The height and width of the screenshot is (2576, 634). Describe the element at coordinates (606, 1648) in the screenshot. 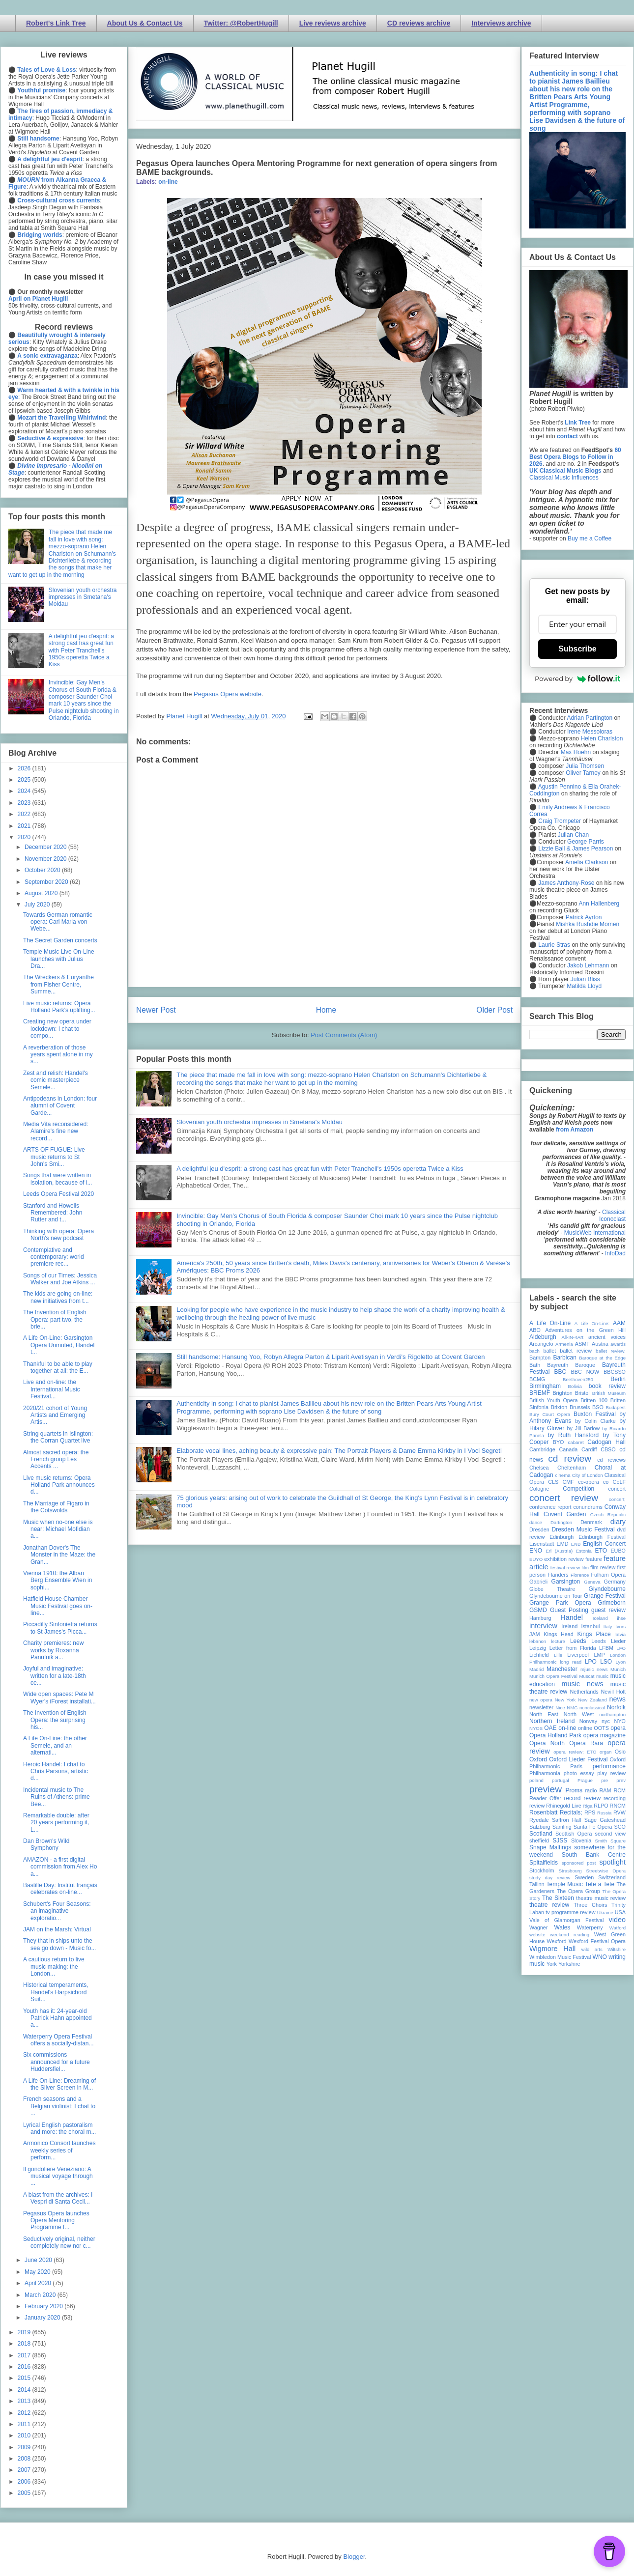

I see `LFBM` at that location.